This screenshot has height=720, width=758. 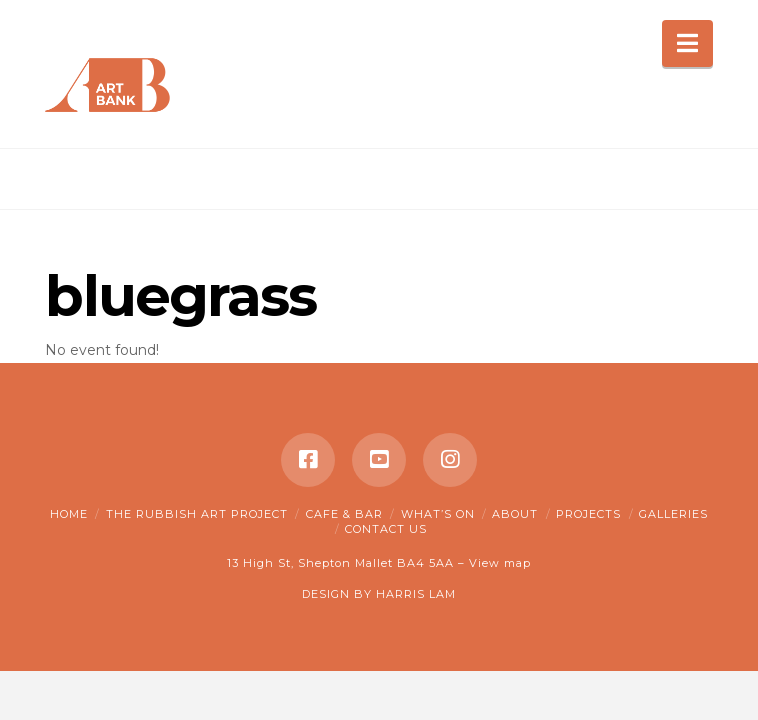 I want to click on Home, so click(x=69, y=514).